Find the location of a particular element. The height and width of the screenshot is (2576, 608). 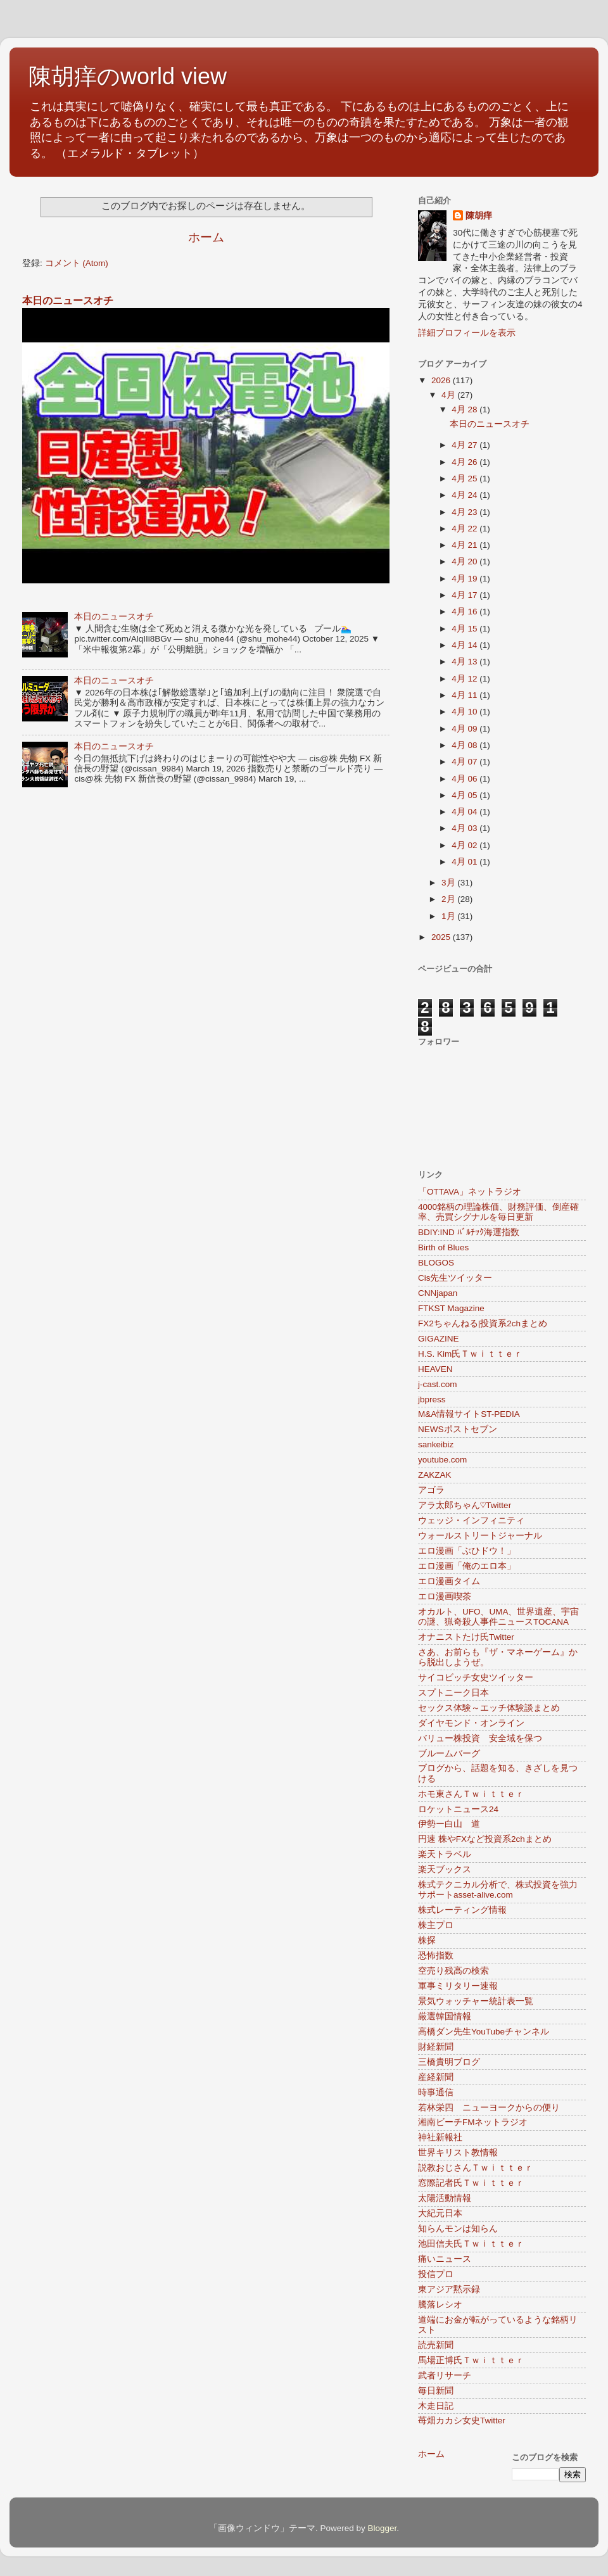

産経新聞 is located at coordinates (435, 2077).